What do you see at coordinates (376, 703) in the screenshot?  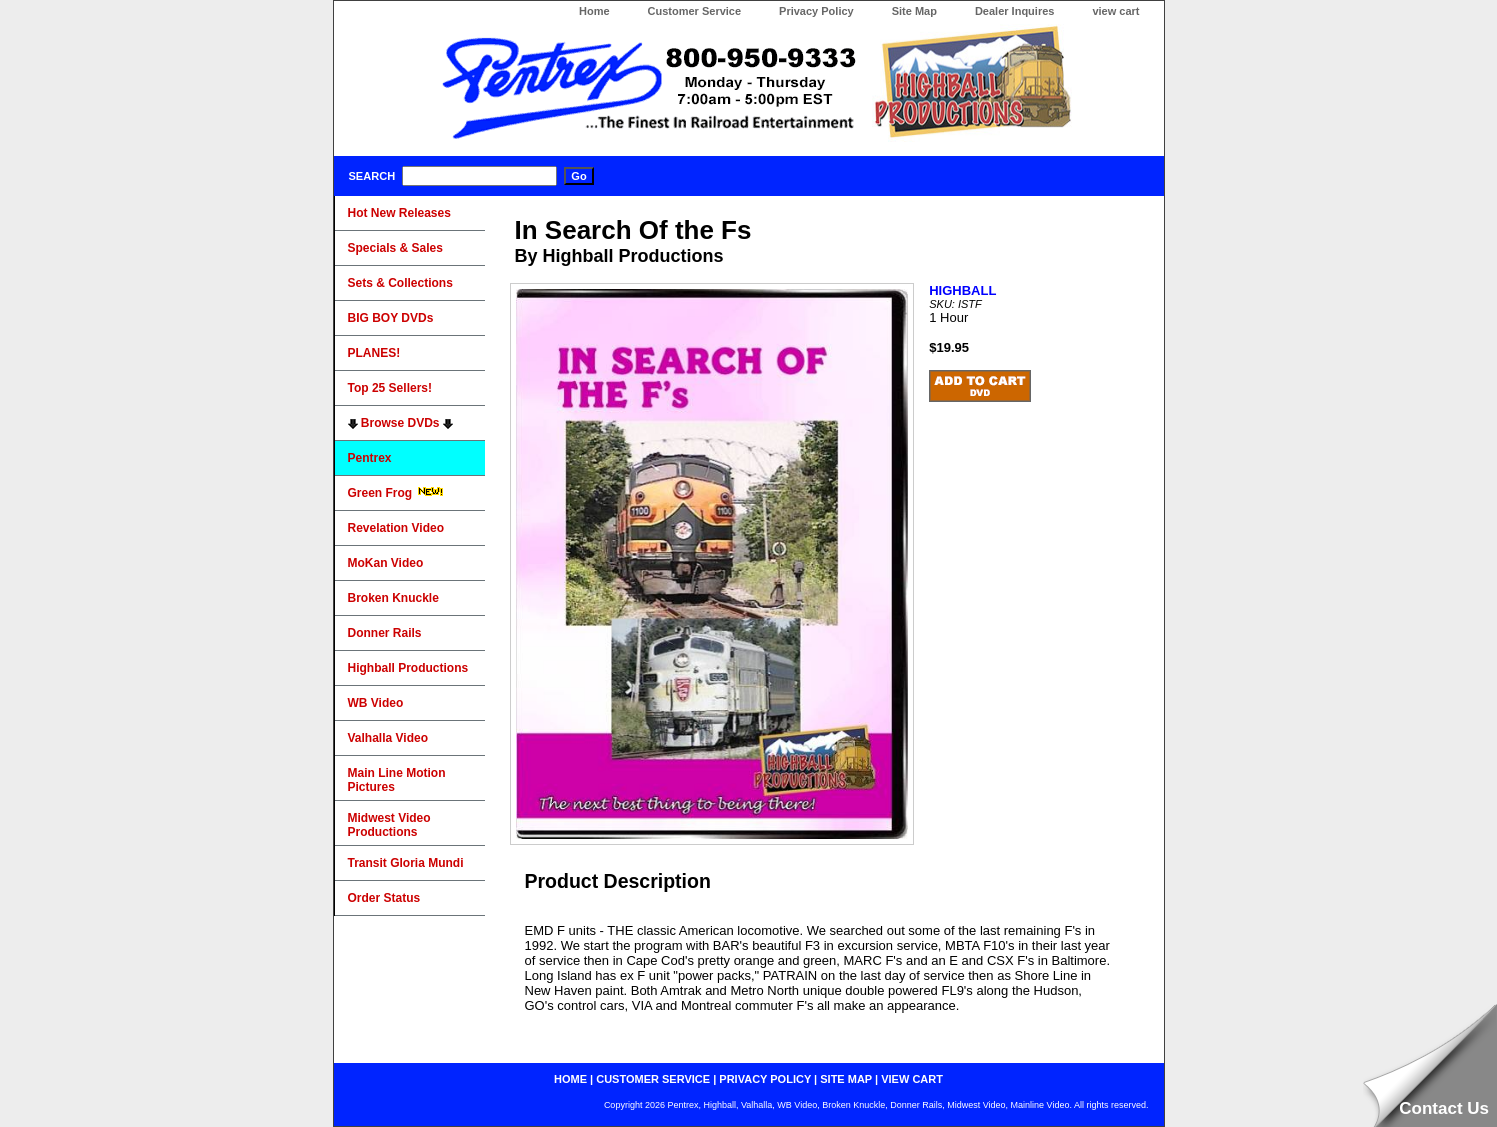 I see `WB Video` at bounding box center [376, 703].